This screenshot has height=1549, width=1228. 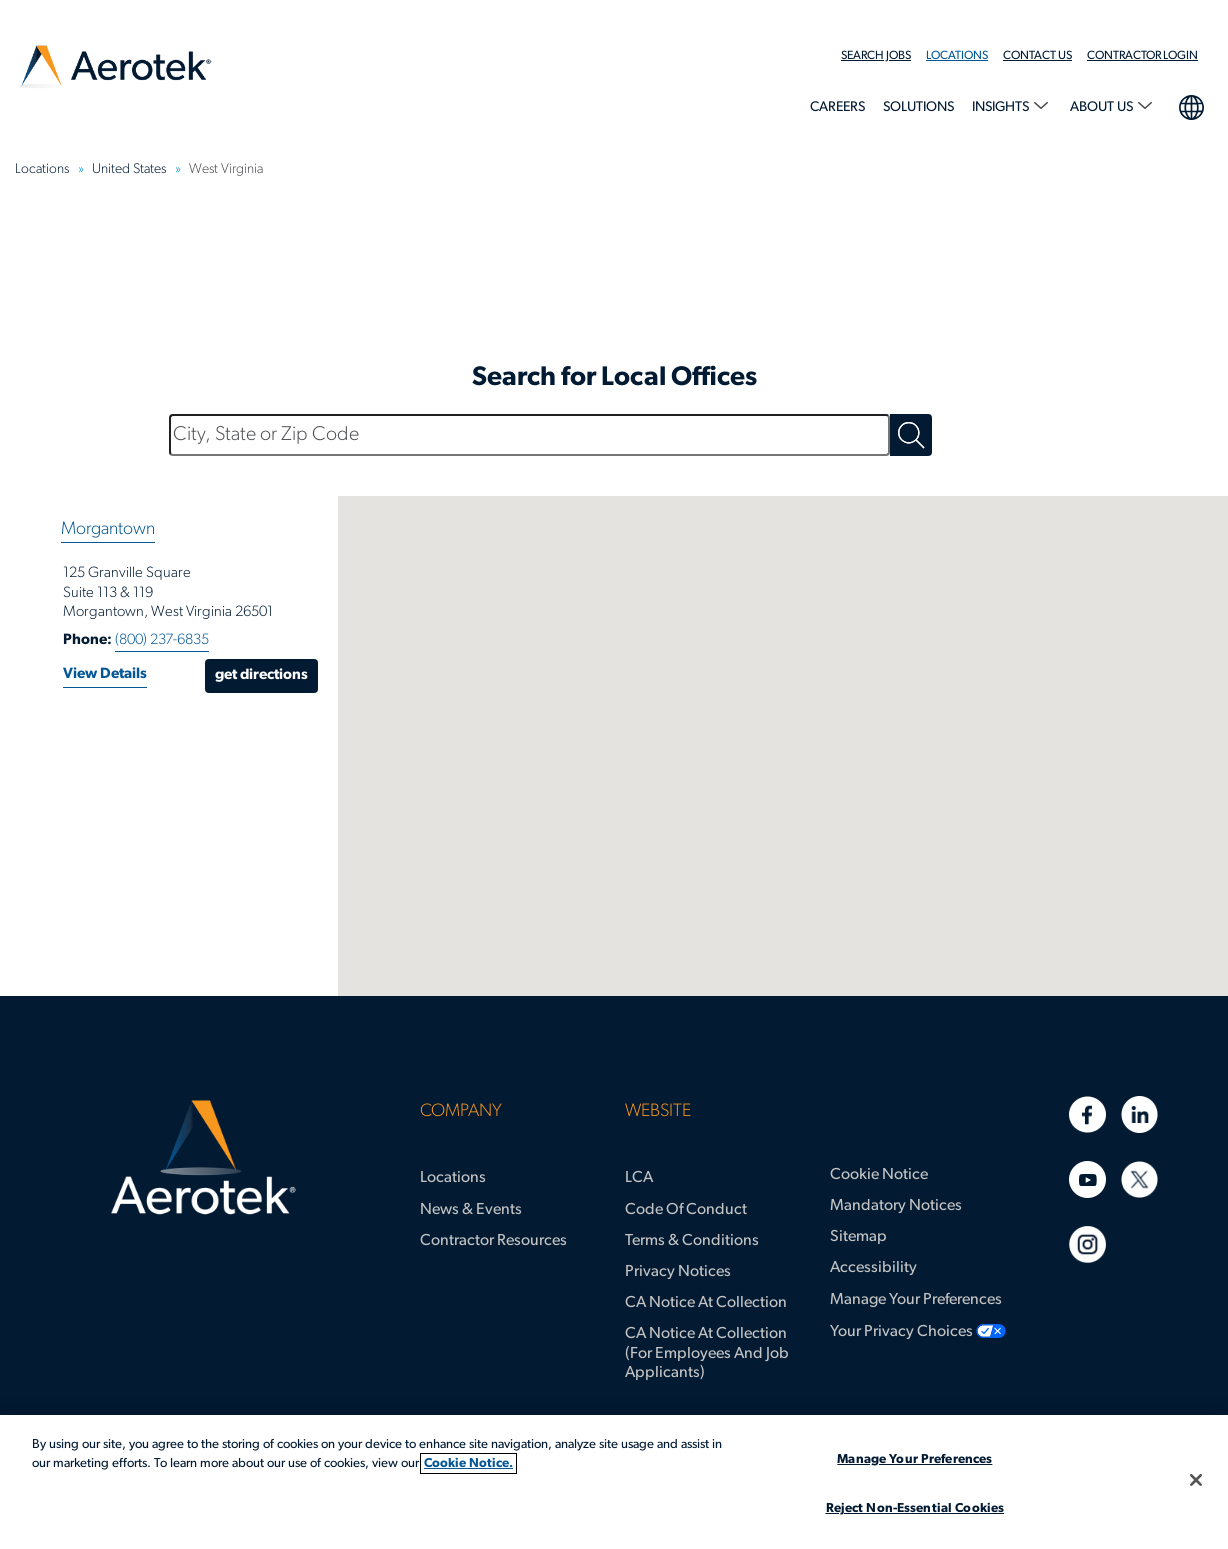 What do you see at coordinates (1190, 105) in the screenshot?
I see `language selection` at bounding box center [1190, 105].